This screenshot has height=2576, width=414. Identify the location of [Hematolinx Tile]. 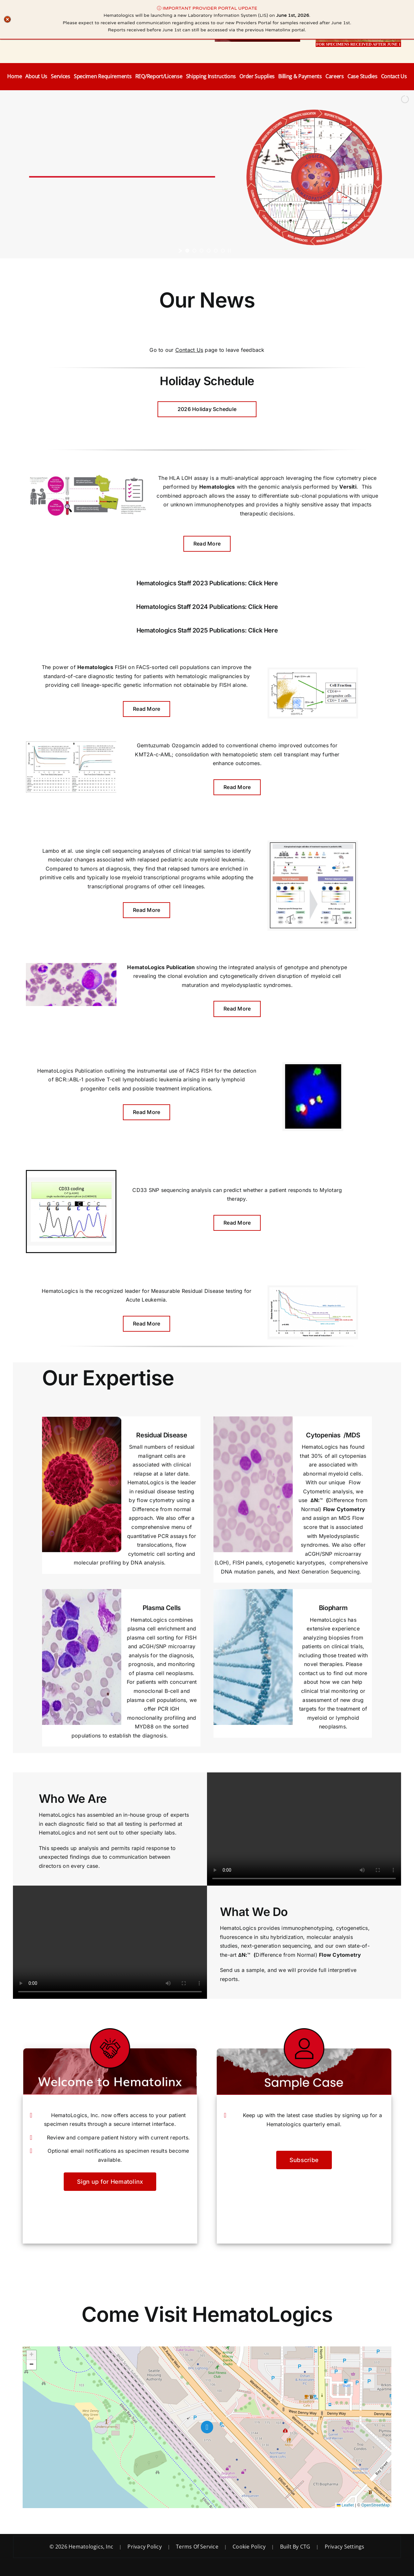
(257, 17).